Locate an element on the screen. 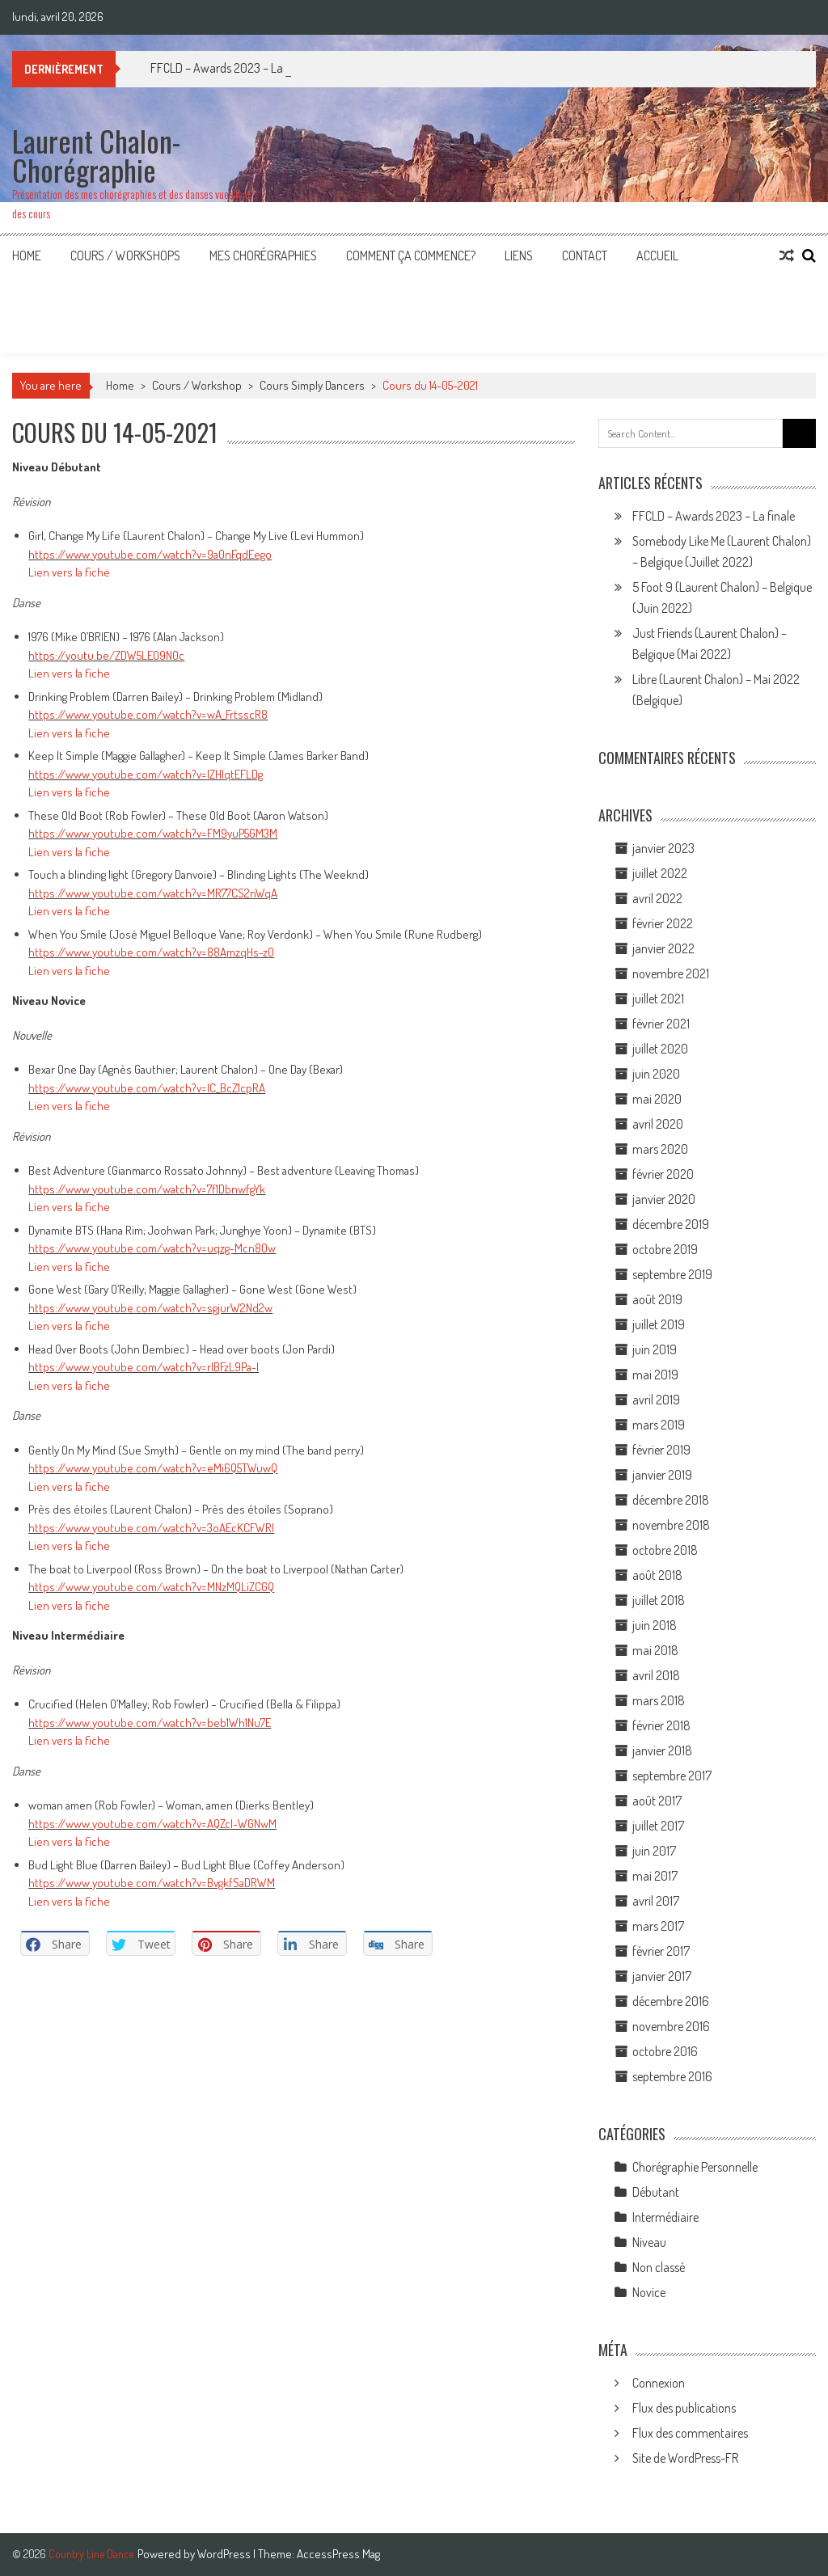 Image resolution: width=828 pixels, height=2576 pixels. mai 2018 is located at coordinates (655, 1650).